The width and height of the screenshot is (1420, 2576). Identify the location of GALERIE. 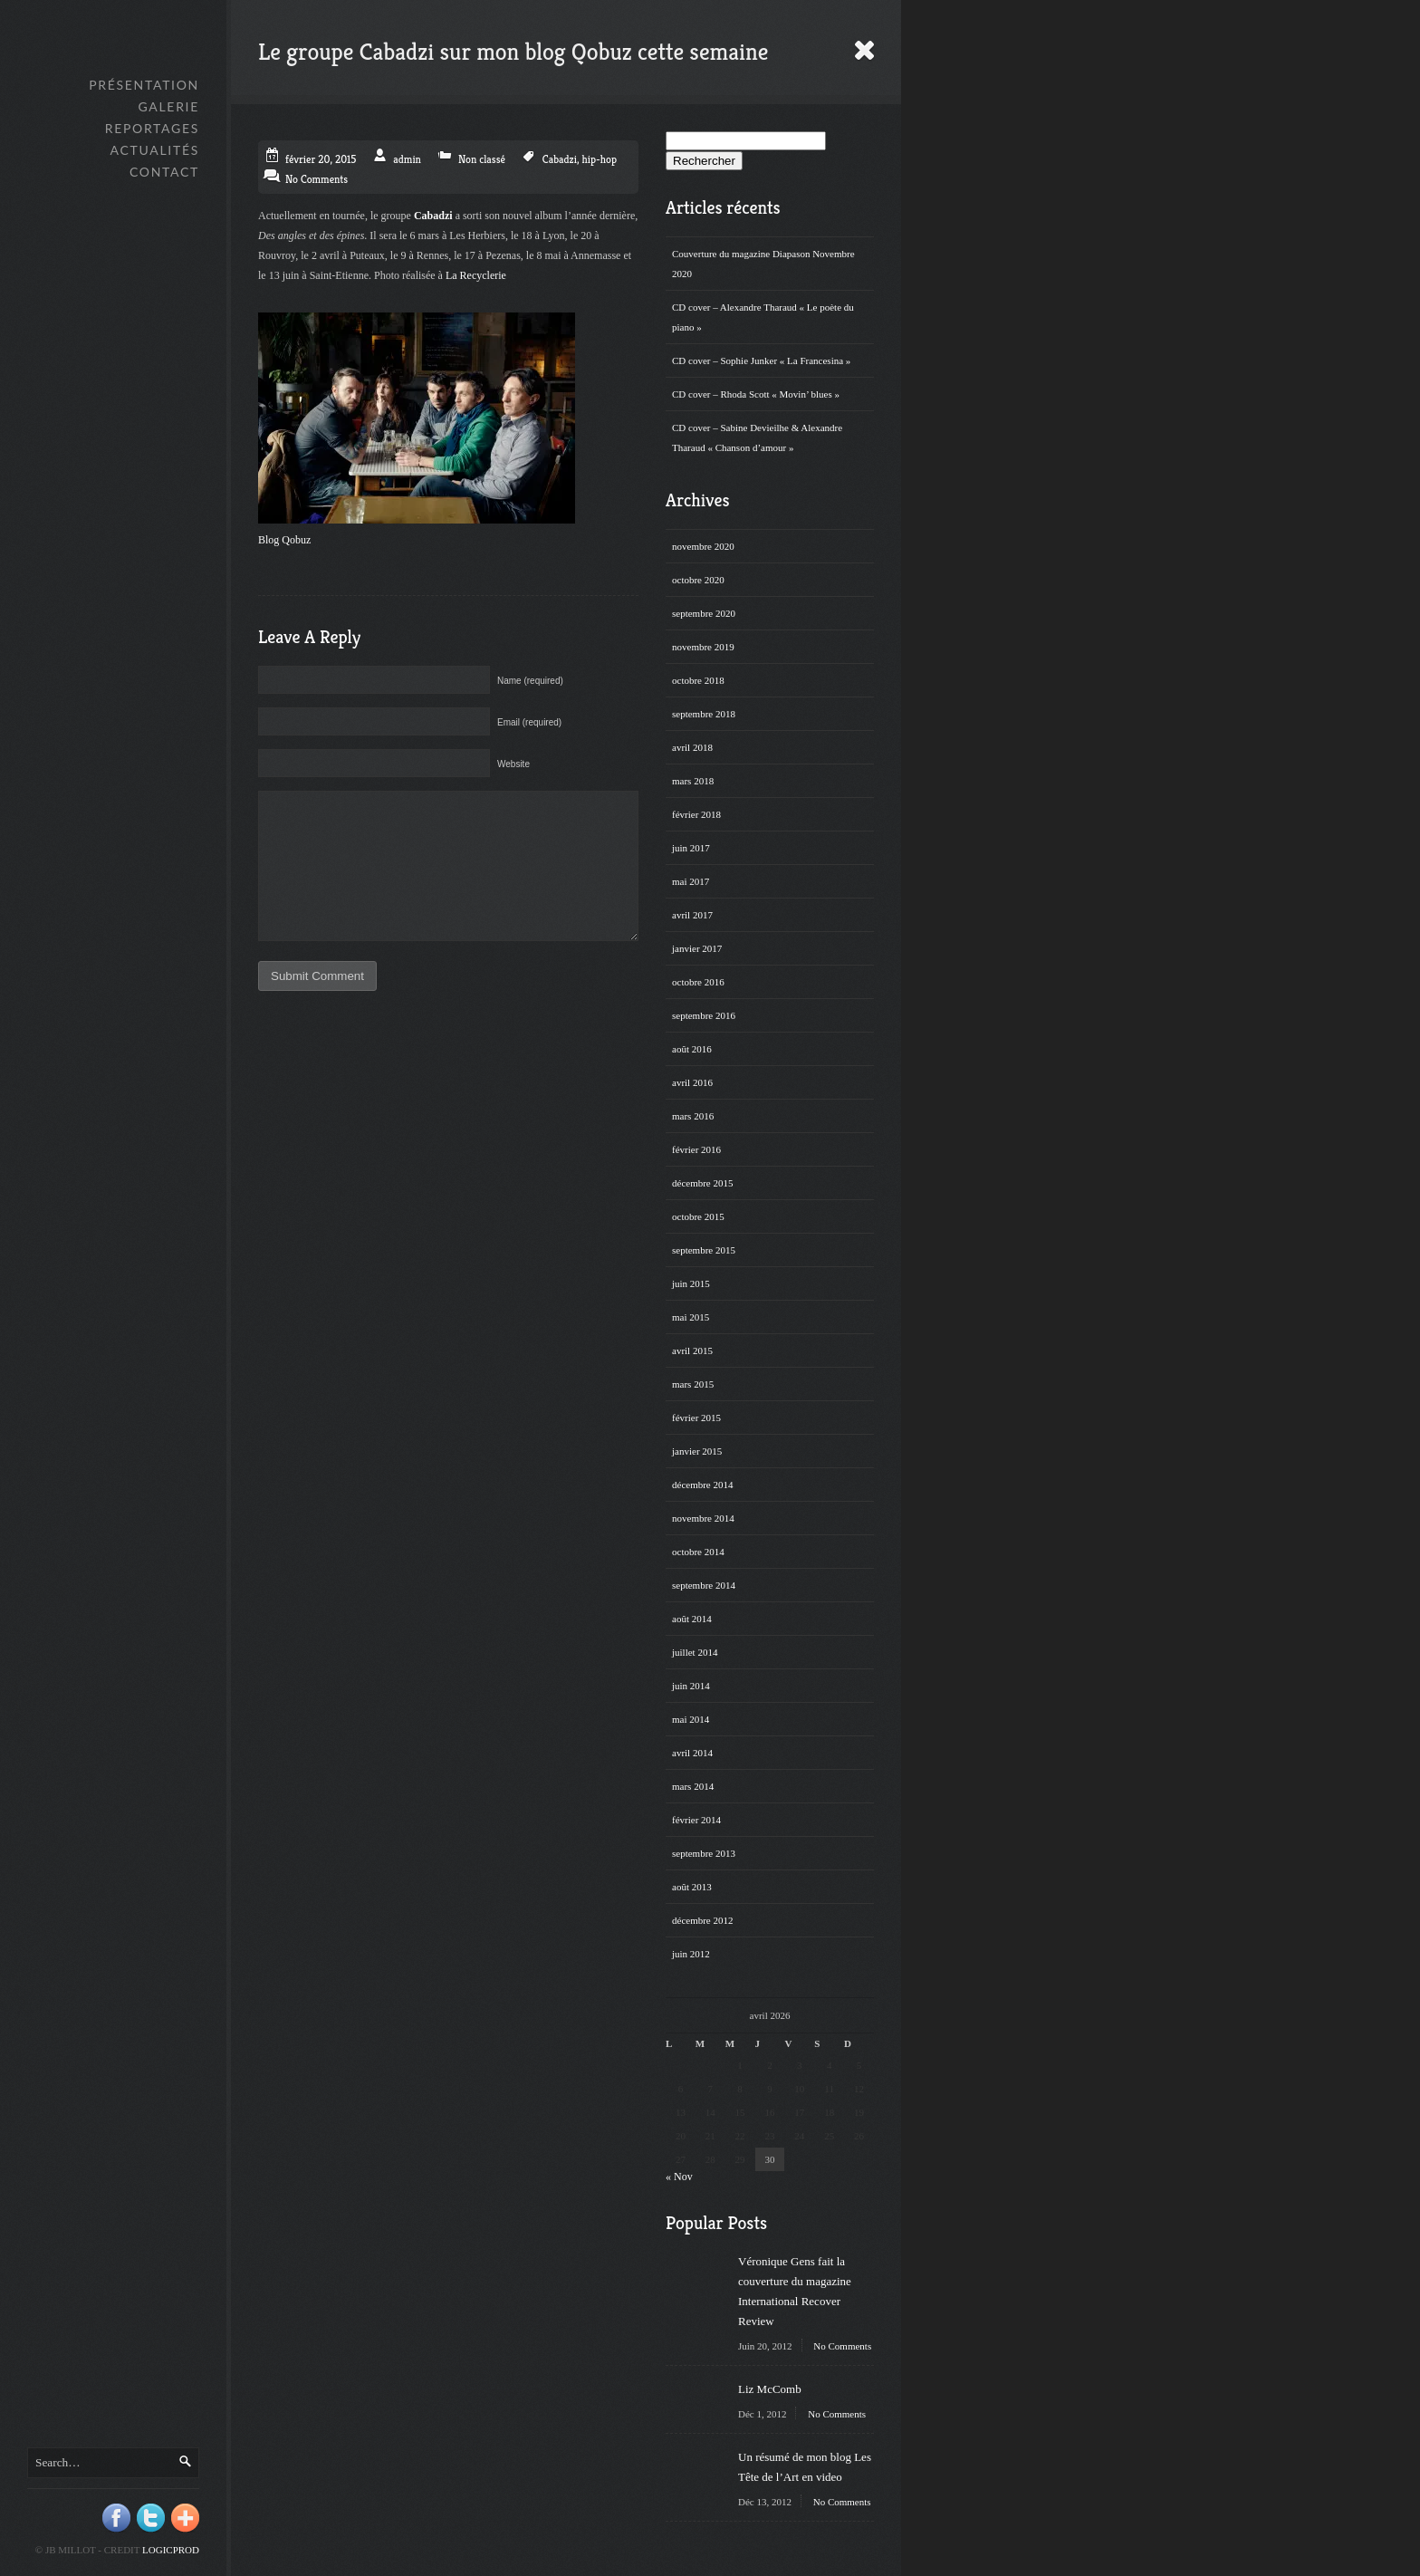
(168, 106).